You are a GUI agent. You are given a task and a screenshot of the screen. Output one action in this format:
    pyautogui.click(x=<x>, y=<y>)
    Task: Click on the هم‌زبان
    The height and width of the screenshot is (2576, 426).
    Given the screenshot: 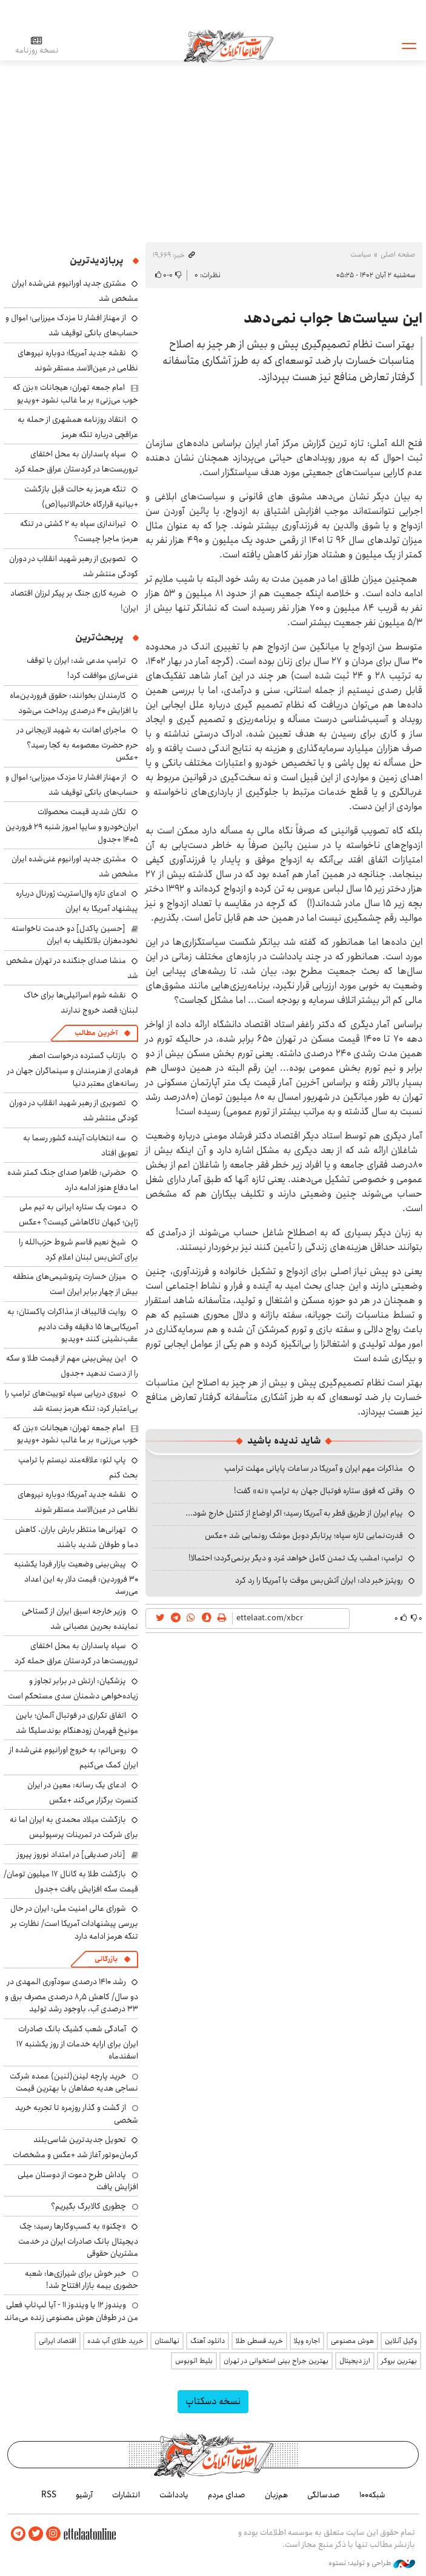 What is the action you would take?
    pyautogui.click(x=276, y=2495)
    